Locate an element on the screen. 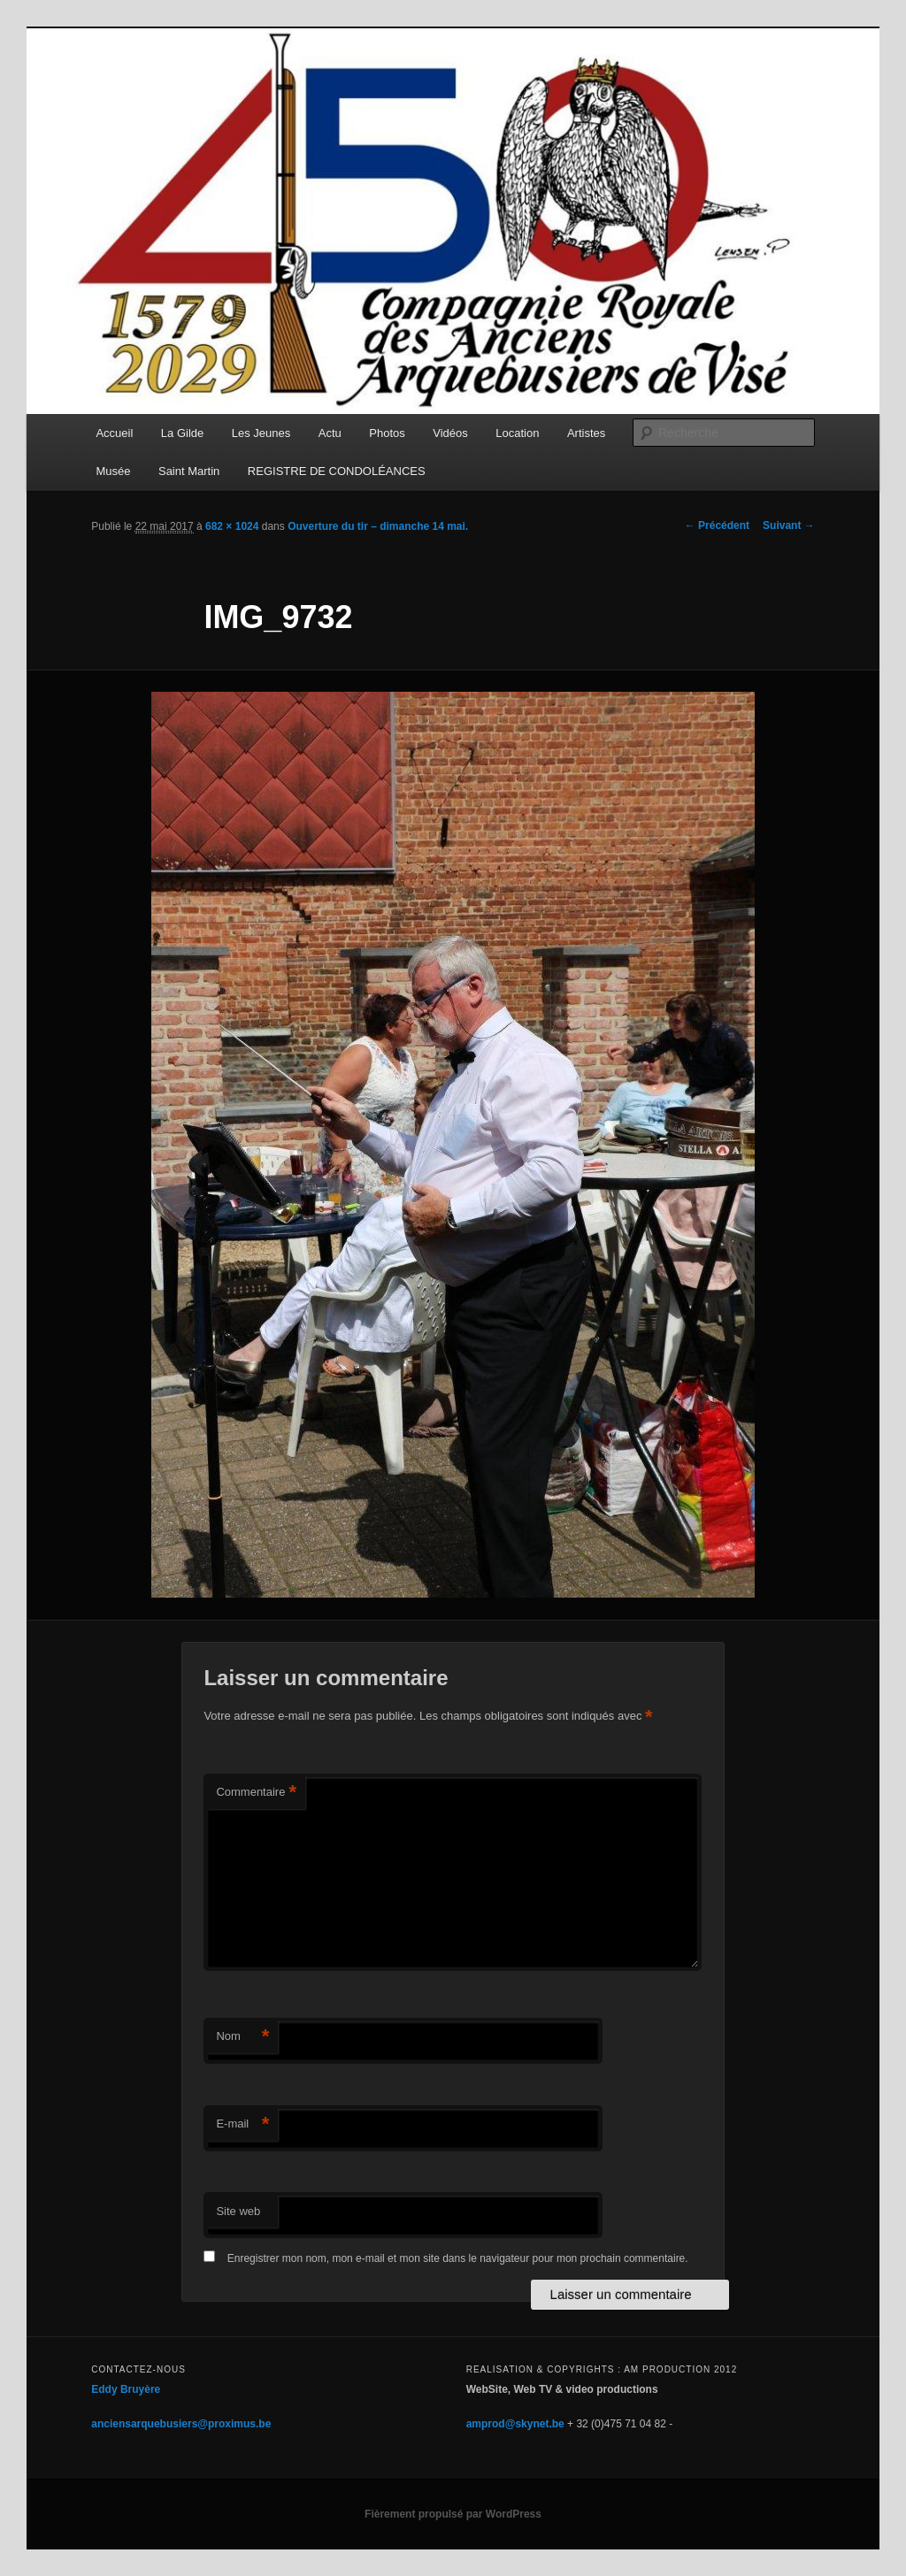 The width and height of the screenshot is (906, 2576). Ouverture du tir – dimanche 14 mai. is located at coordinates (378, 526).